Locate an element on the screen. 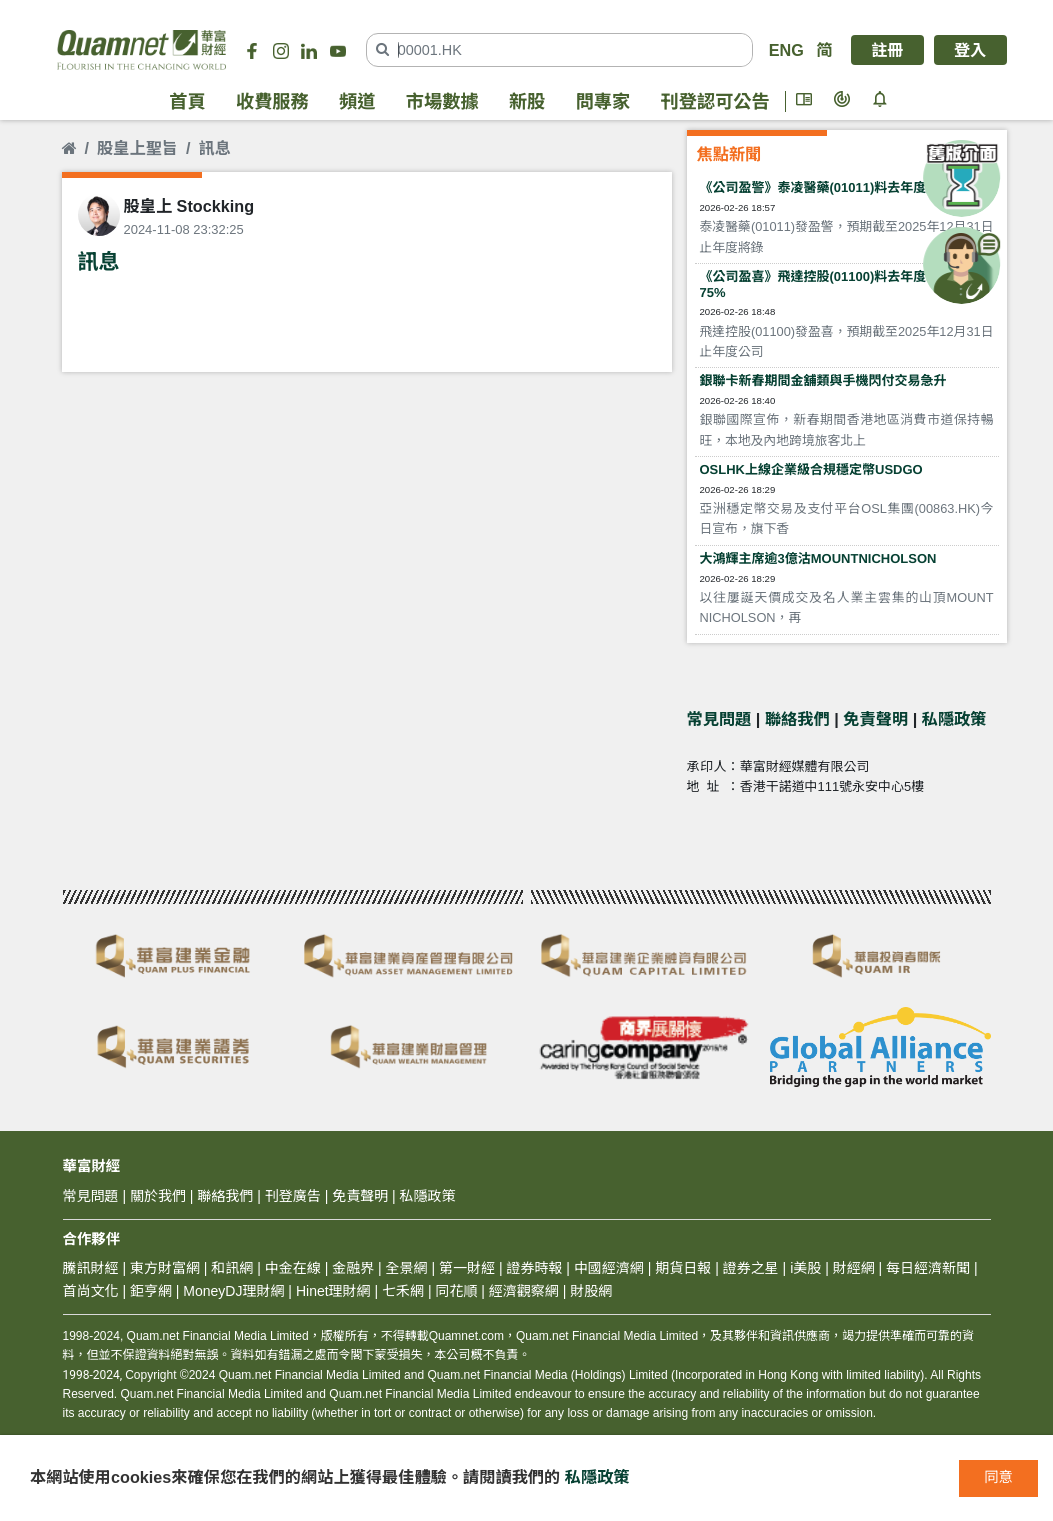 The image size is (1053, 1521). 證券時報 is located at coordinates (534, 1268).